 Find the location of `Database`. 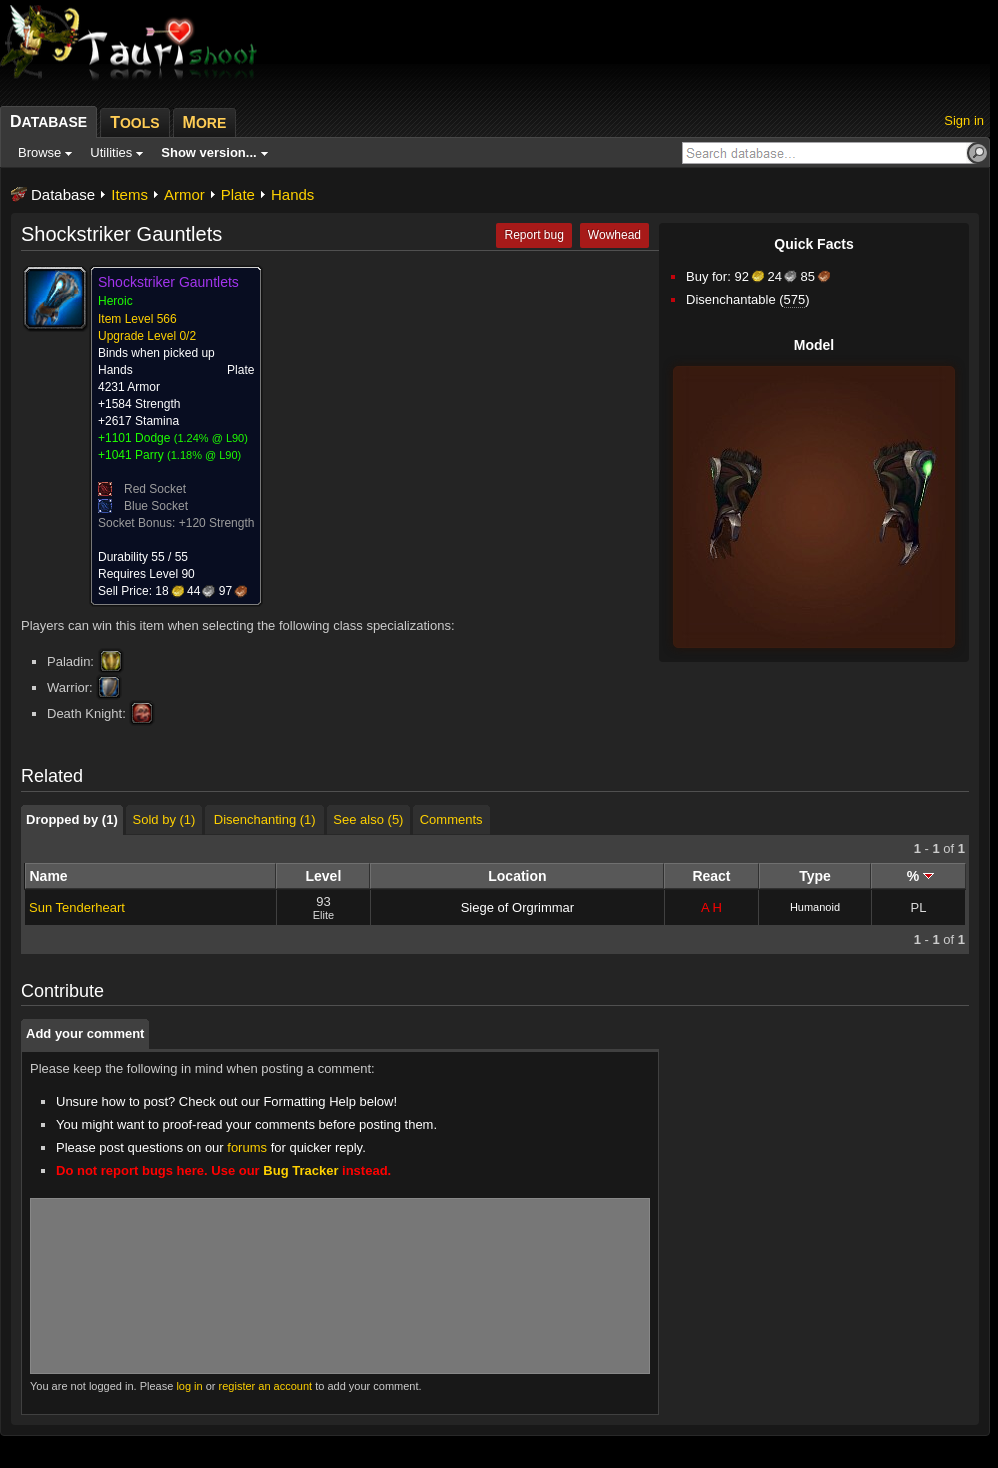

Database is located at coordinates (63, 194).